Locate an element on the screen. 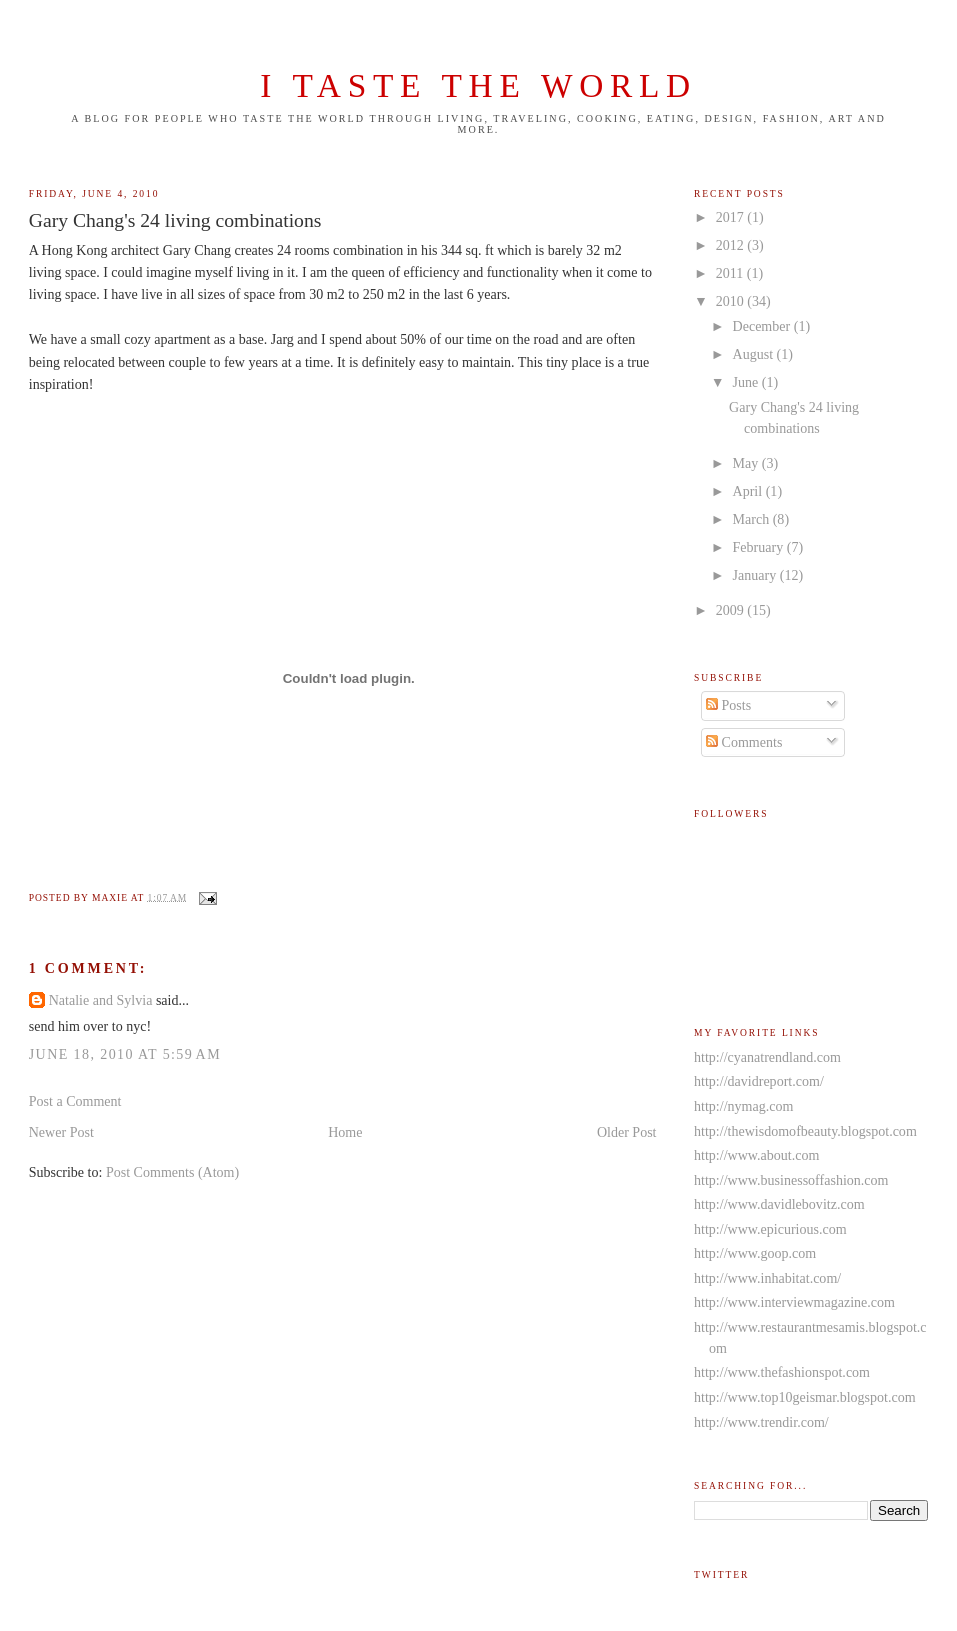  http://www.about.com is located at coordinates (756, 1155).